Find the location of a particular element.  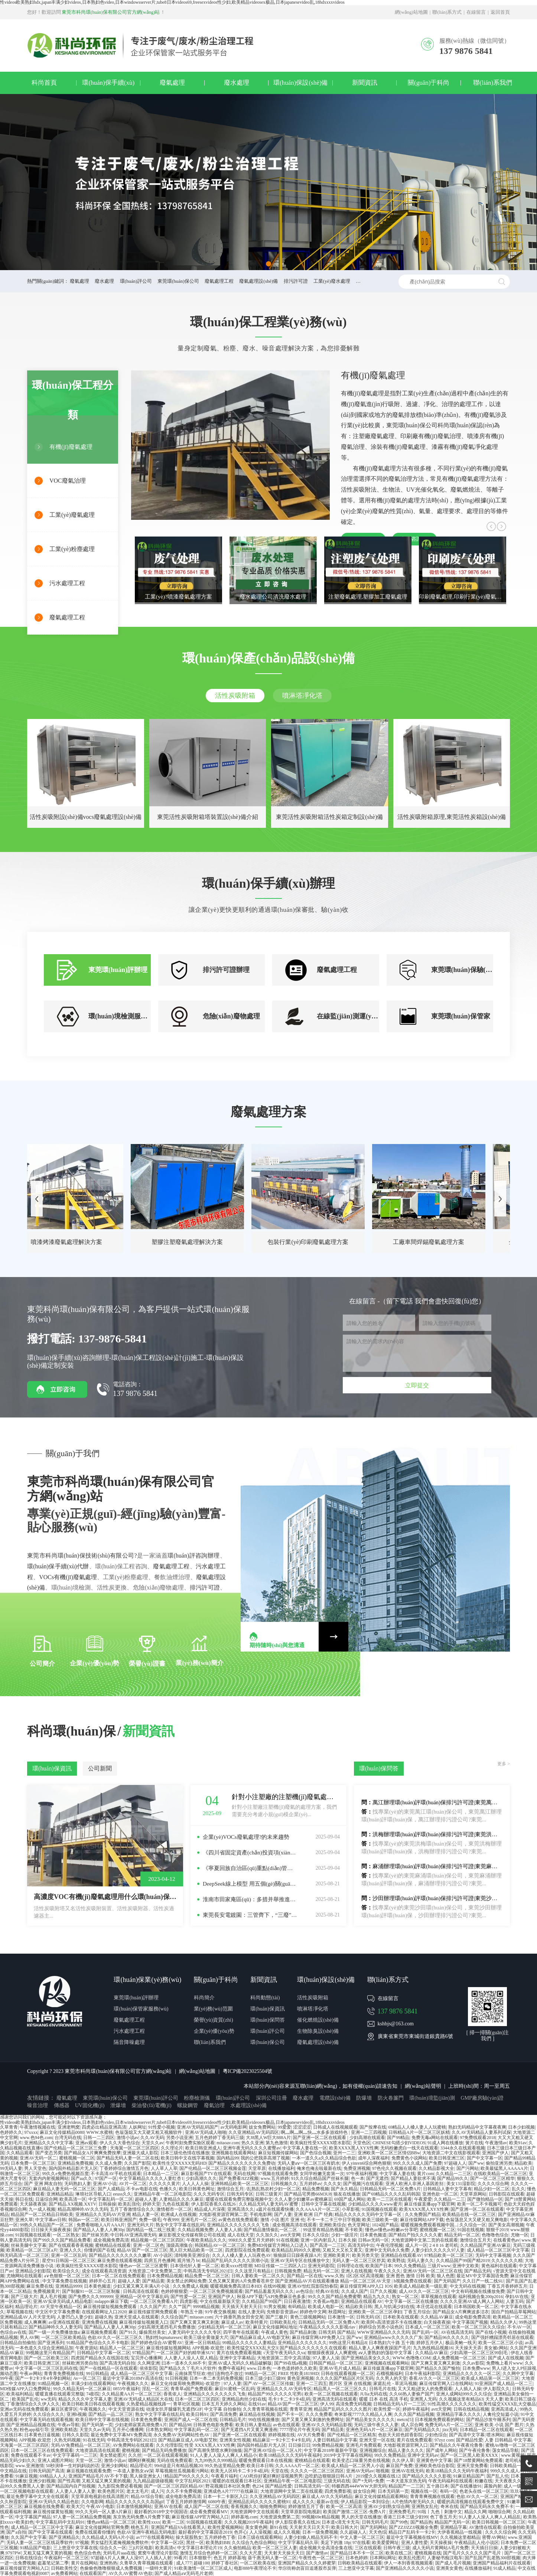

久久精品国产亚洲AV麻豆 is located at coordinates (485, 2245).